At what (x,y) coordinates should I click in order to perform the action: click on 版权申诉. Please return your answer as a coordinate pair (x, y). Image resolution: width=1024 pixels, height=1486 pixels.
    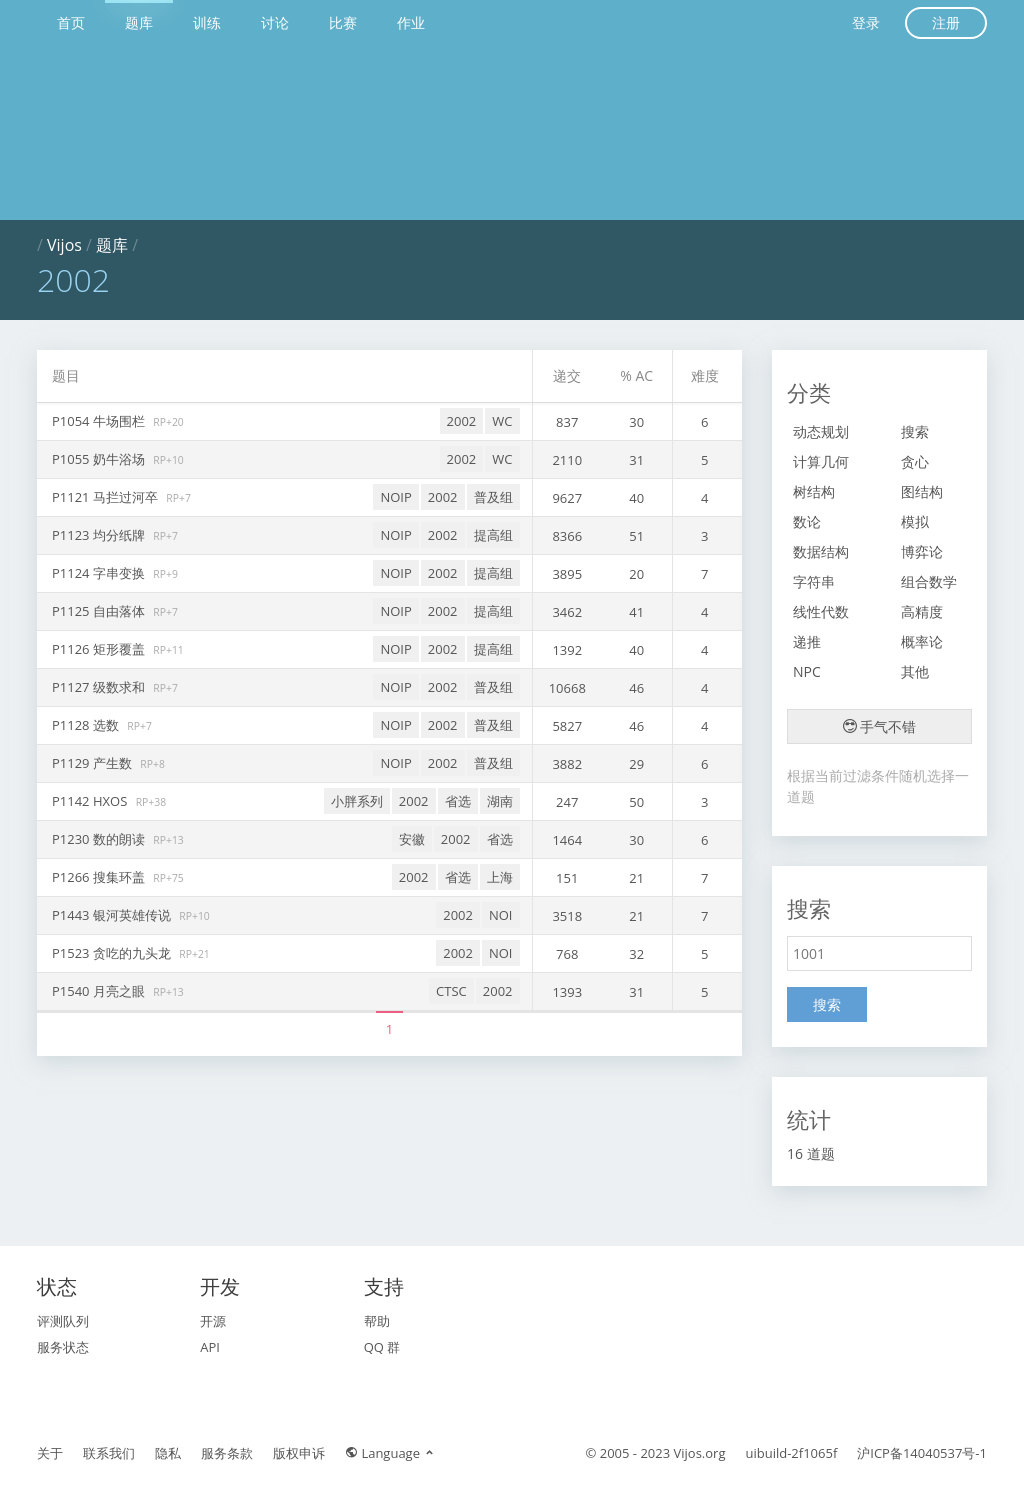
    Looking at the image, I should click on (299, 1453).